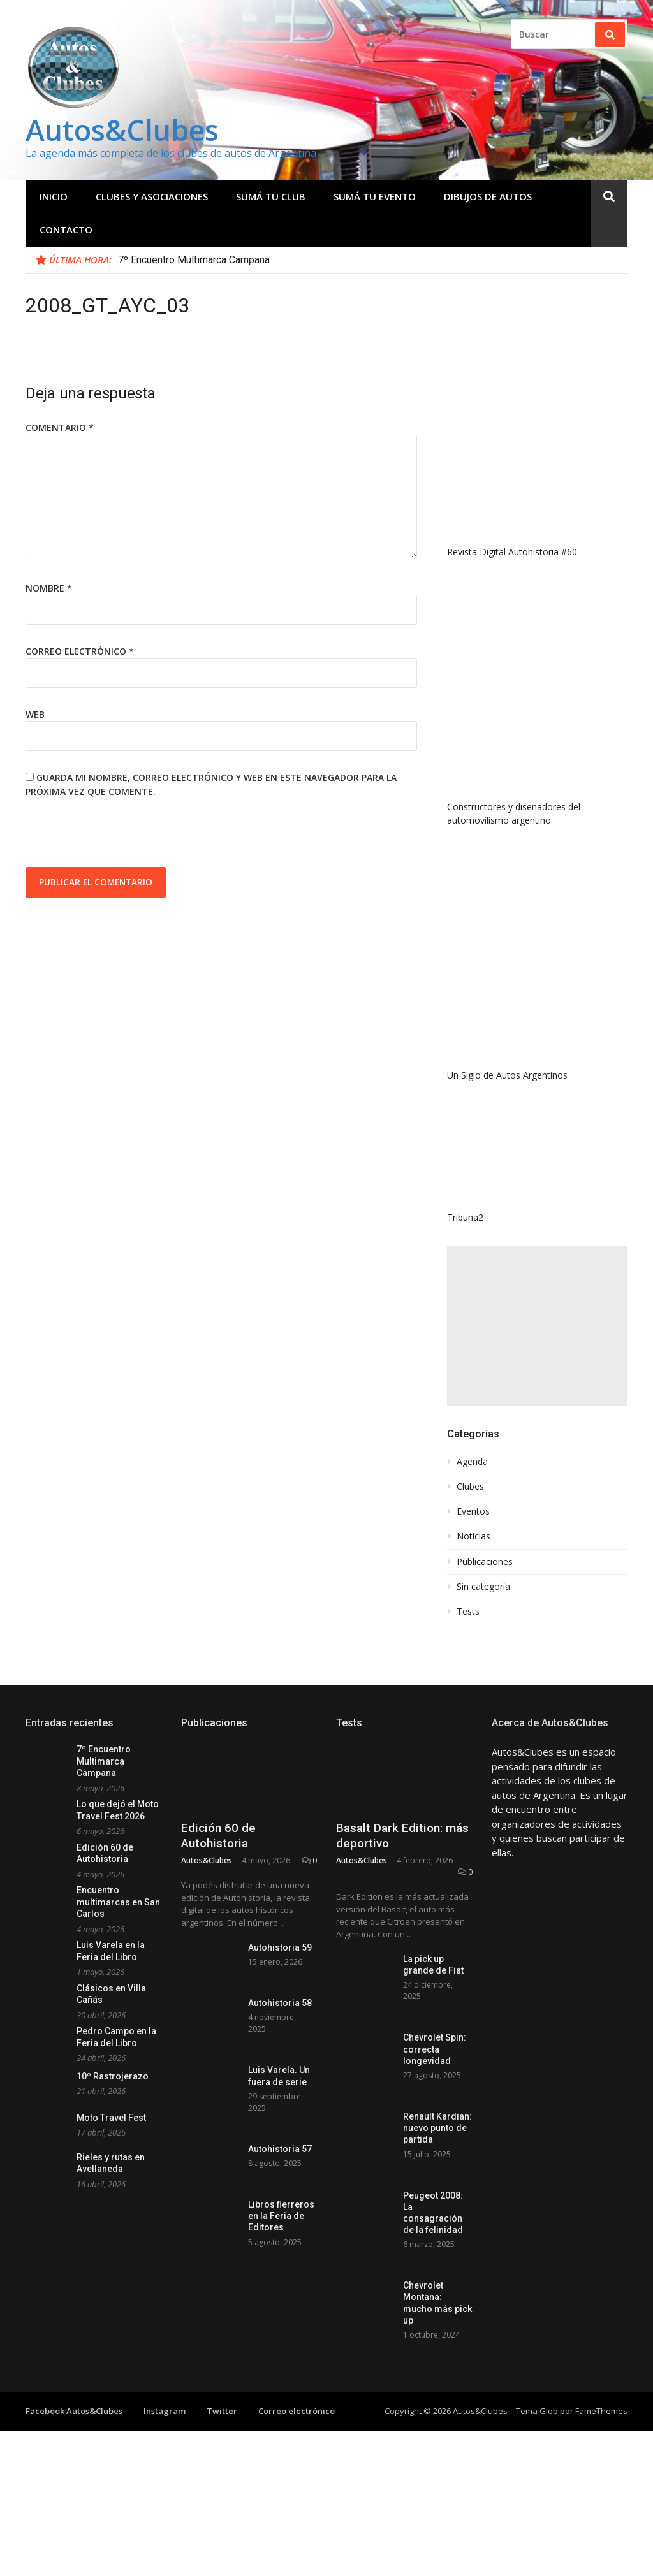 This screenshot has width=653, height=2576. I want to click on Clubes, so click(470, 1486).